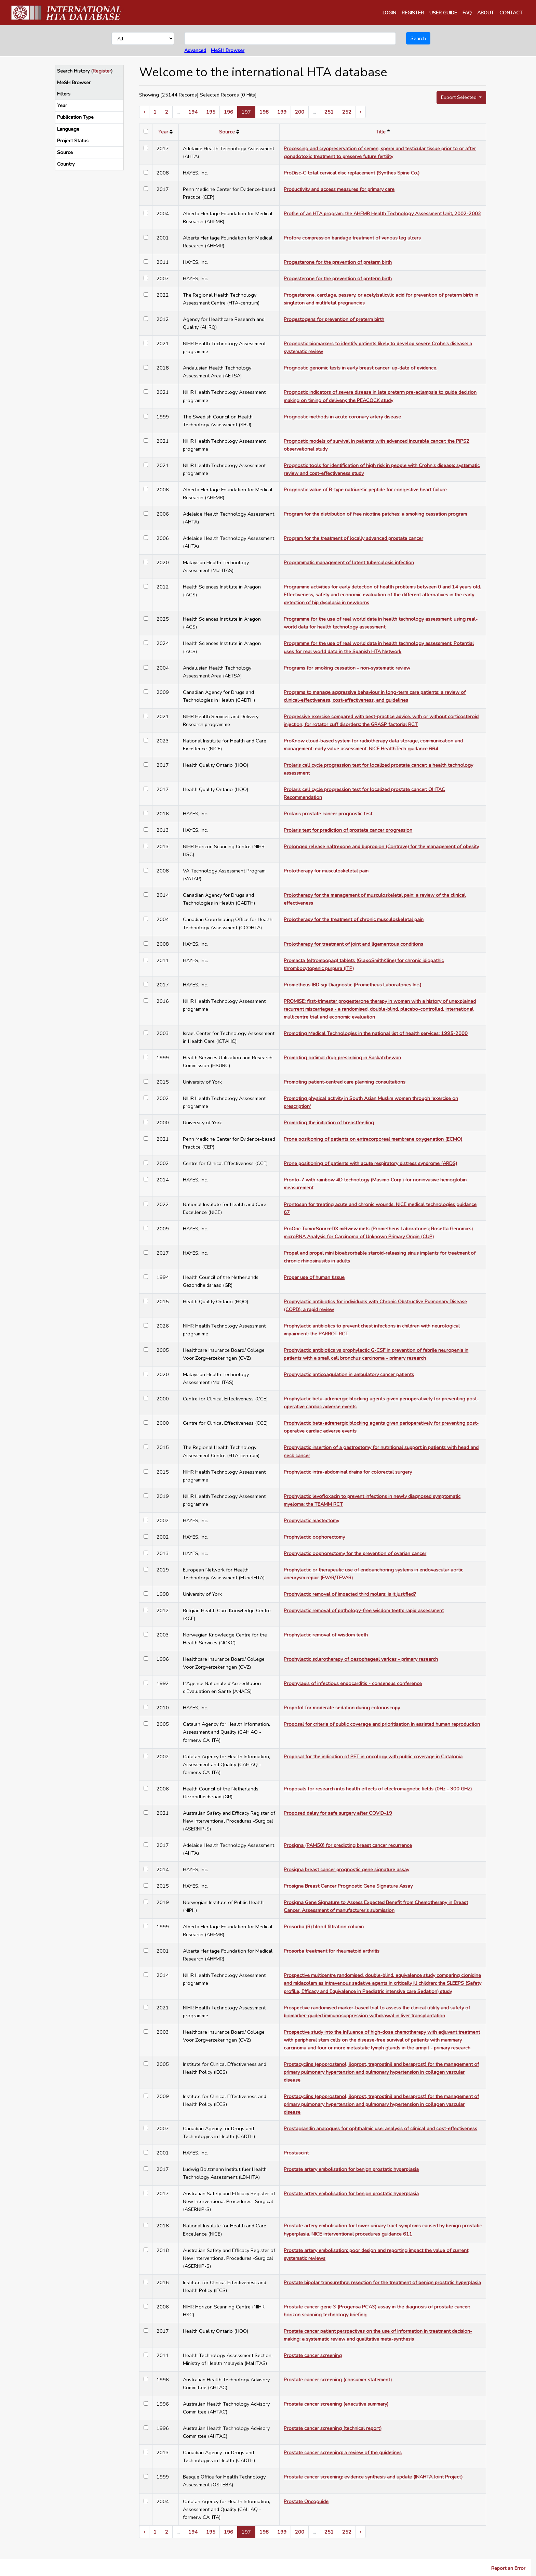 The height and width of the screenshot is (2576, 536). I want to click on Prognostic methods in acute coronary artery disease, so click(342, 416).